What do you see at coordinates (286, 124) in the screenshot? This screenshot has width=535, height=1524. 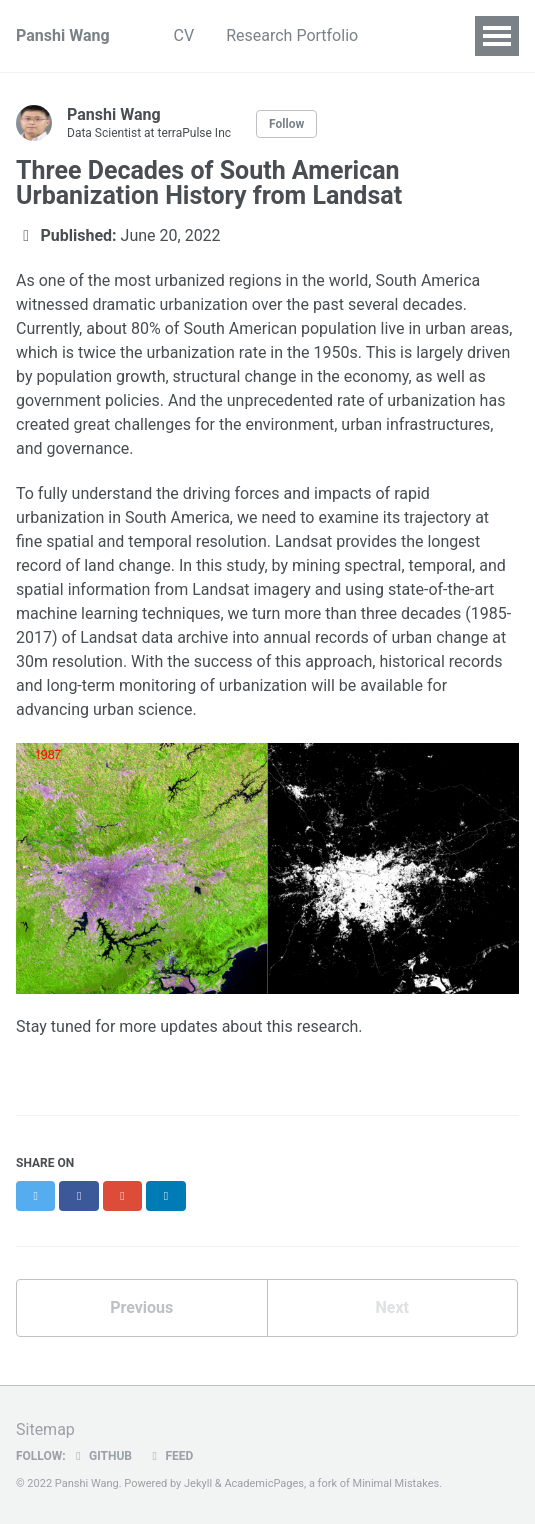 I see `Follow` at bounding box center [286, 124].